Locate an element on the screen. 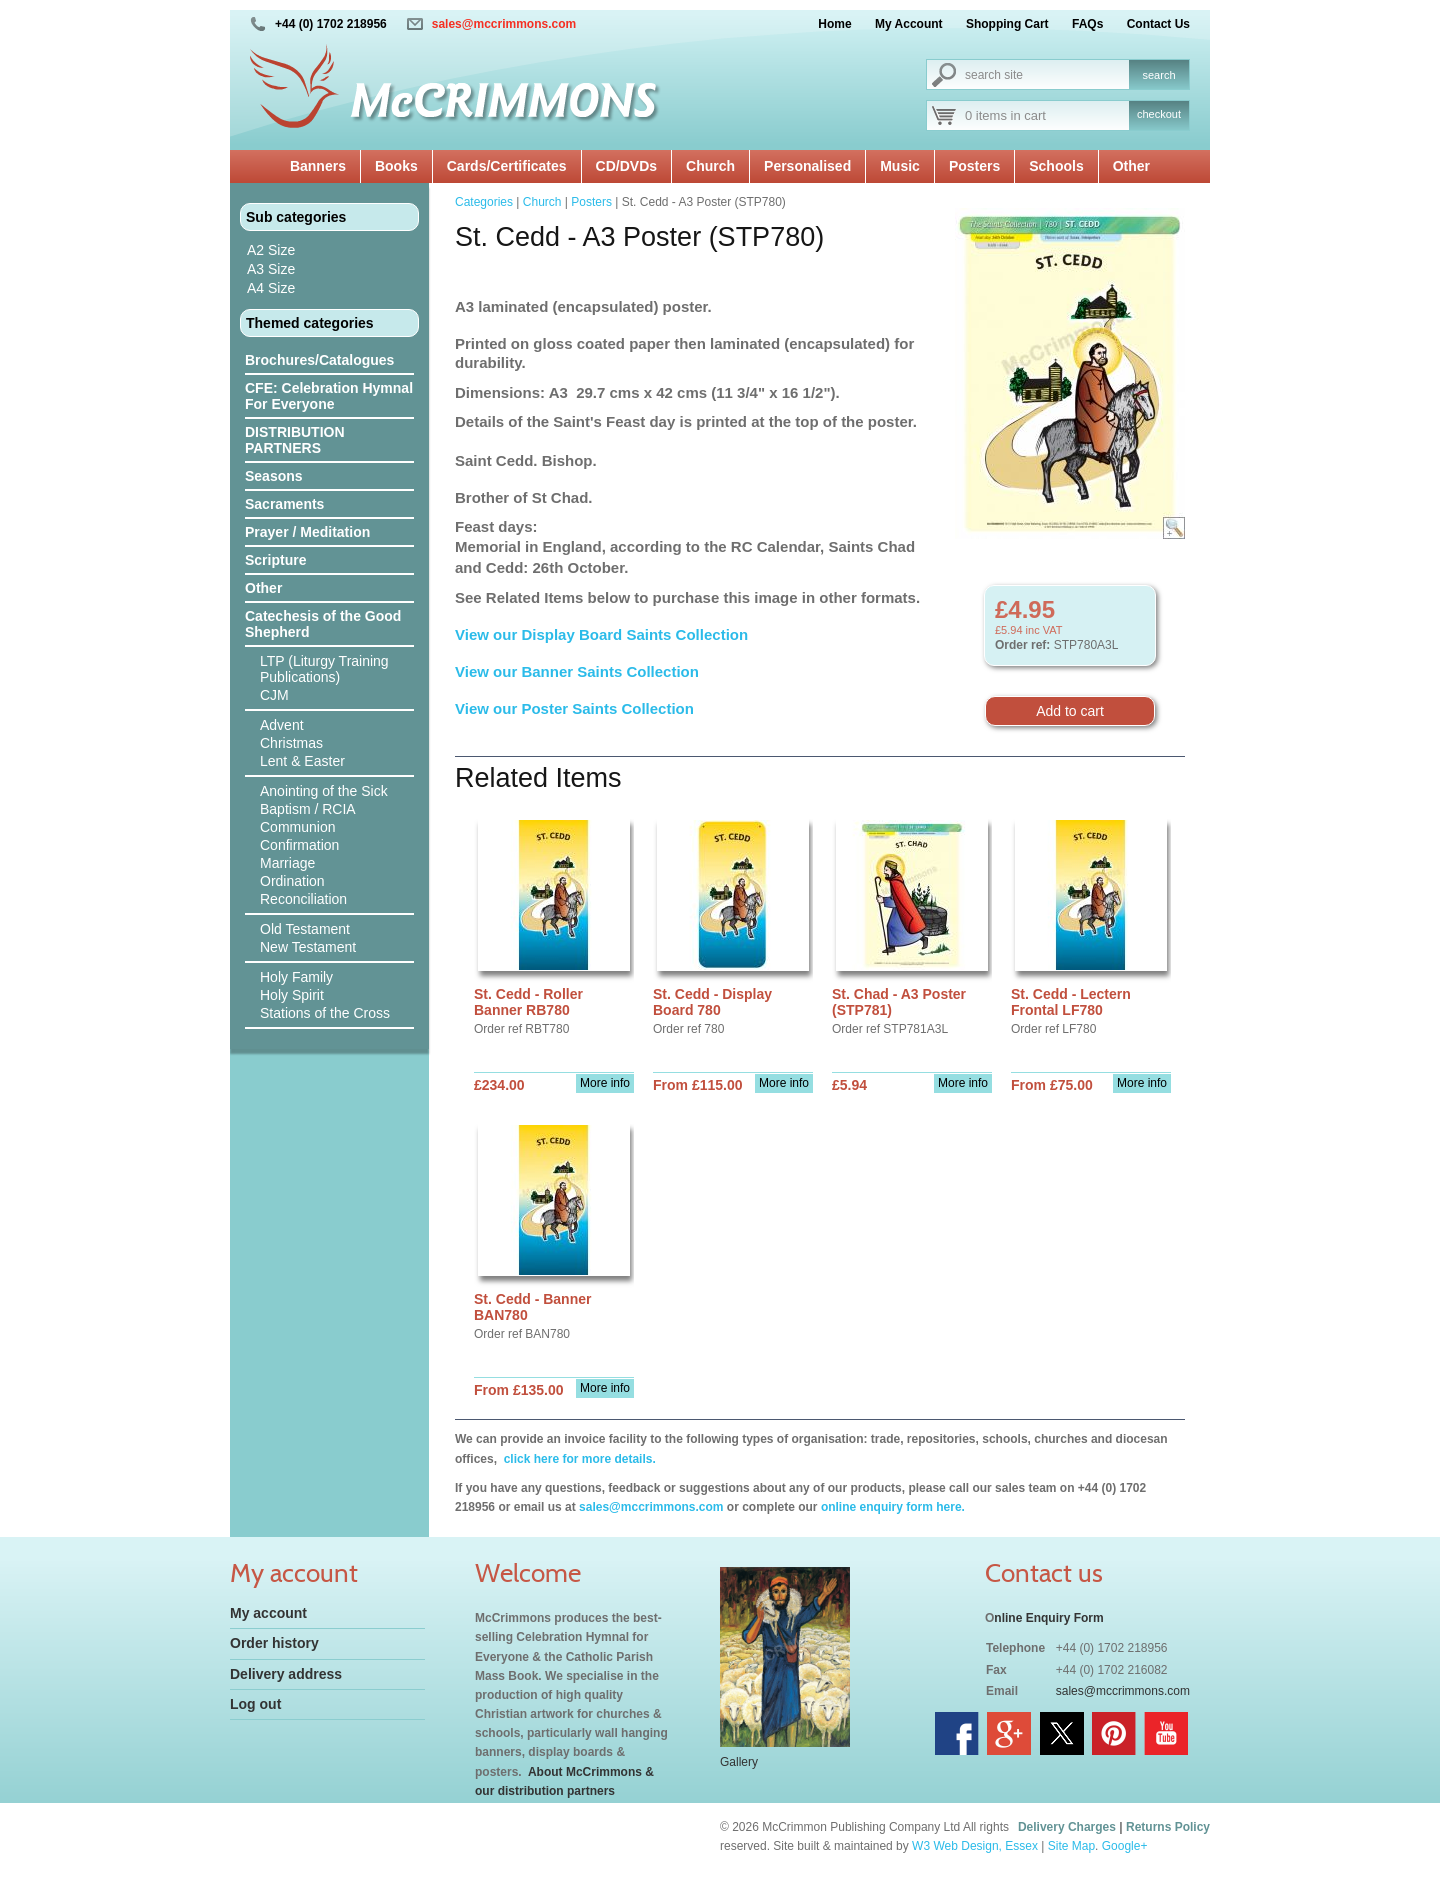 This screenshot has height=1882, width=1440. Google+ is located at coordinates (1125, 1846).